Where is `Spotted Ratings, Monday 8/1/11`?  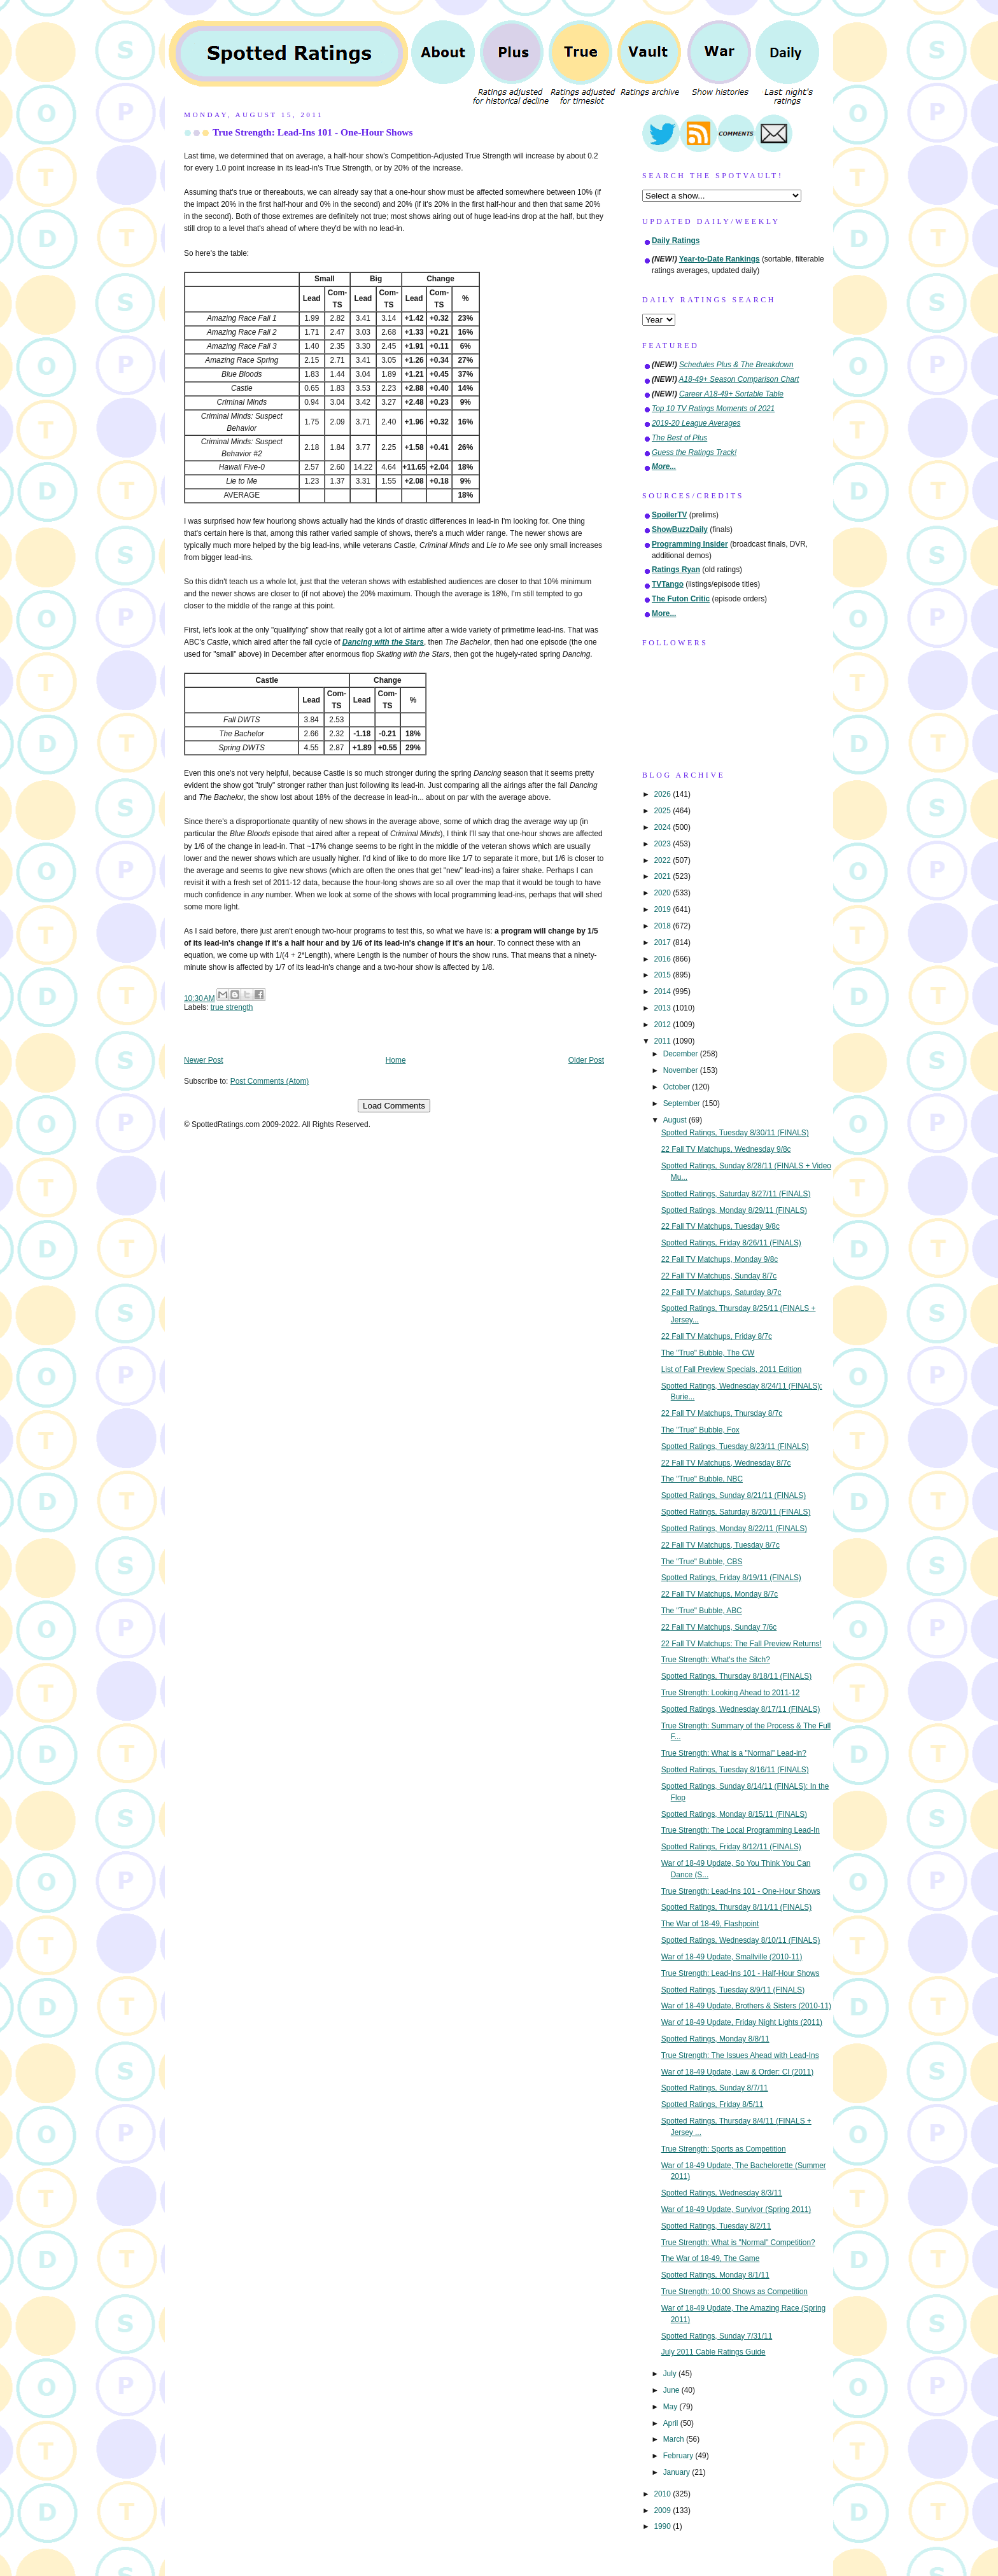 Spotted Ratings, Monday 8/1/11 is located at coordinates (715, 2275).